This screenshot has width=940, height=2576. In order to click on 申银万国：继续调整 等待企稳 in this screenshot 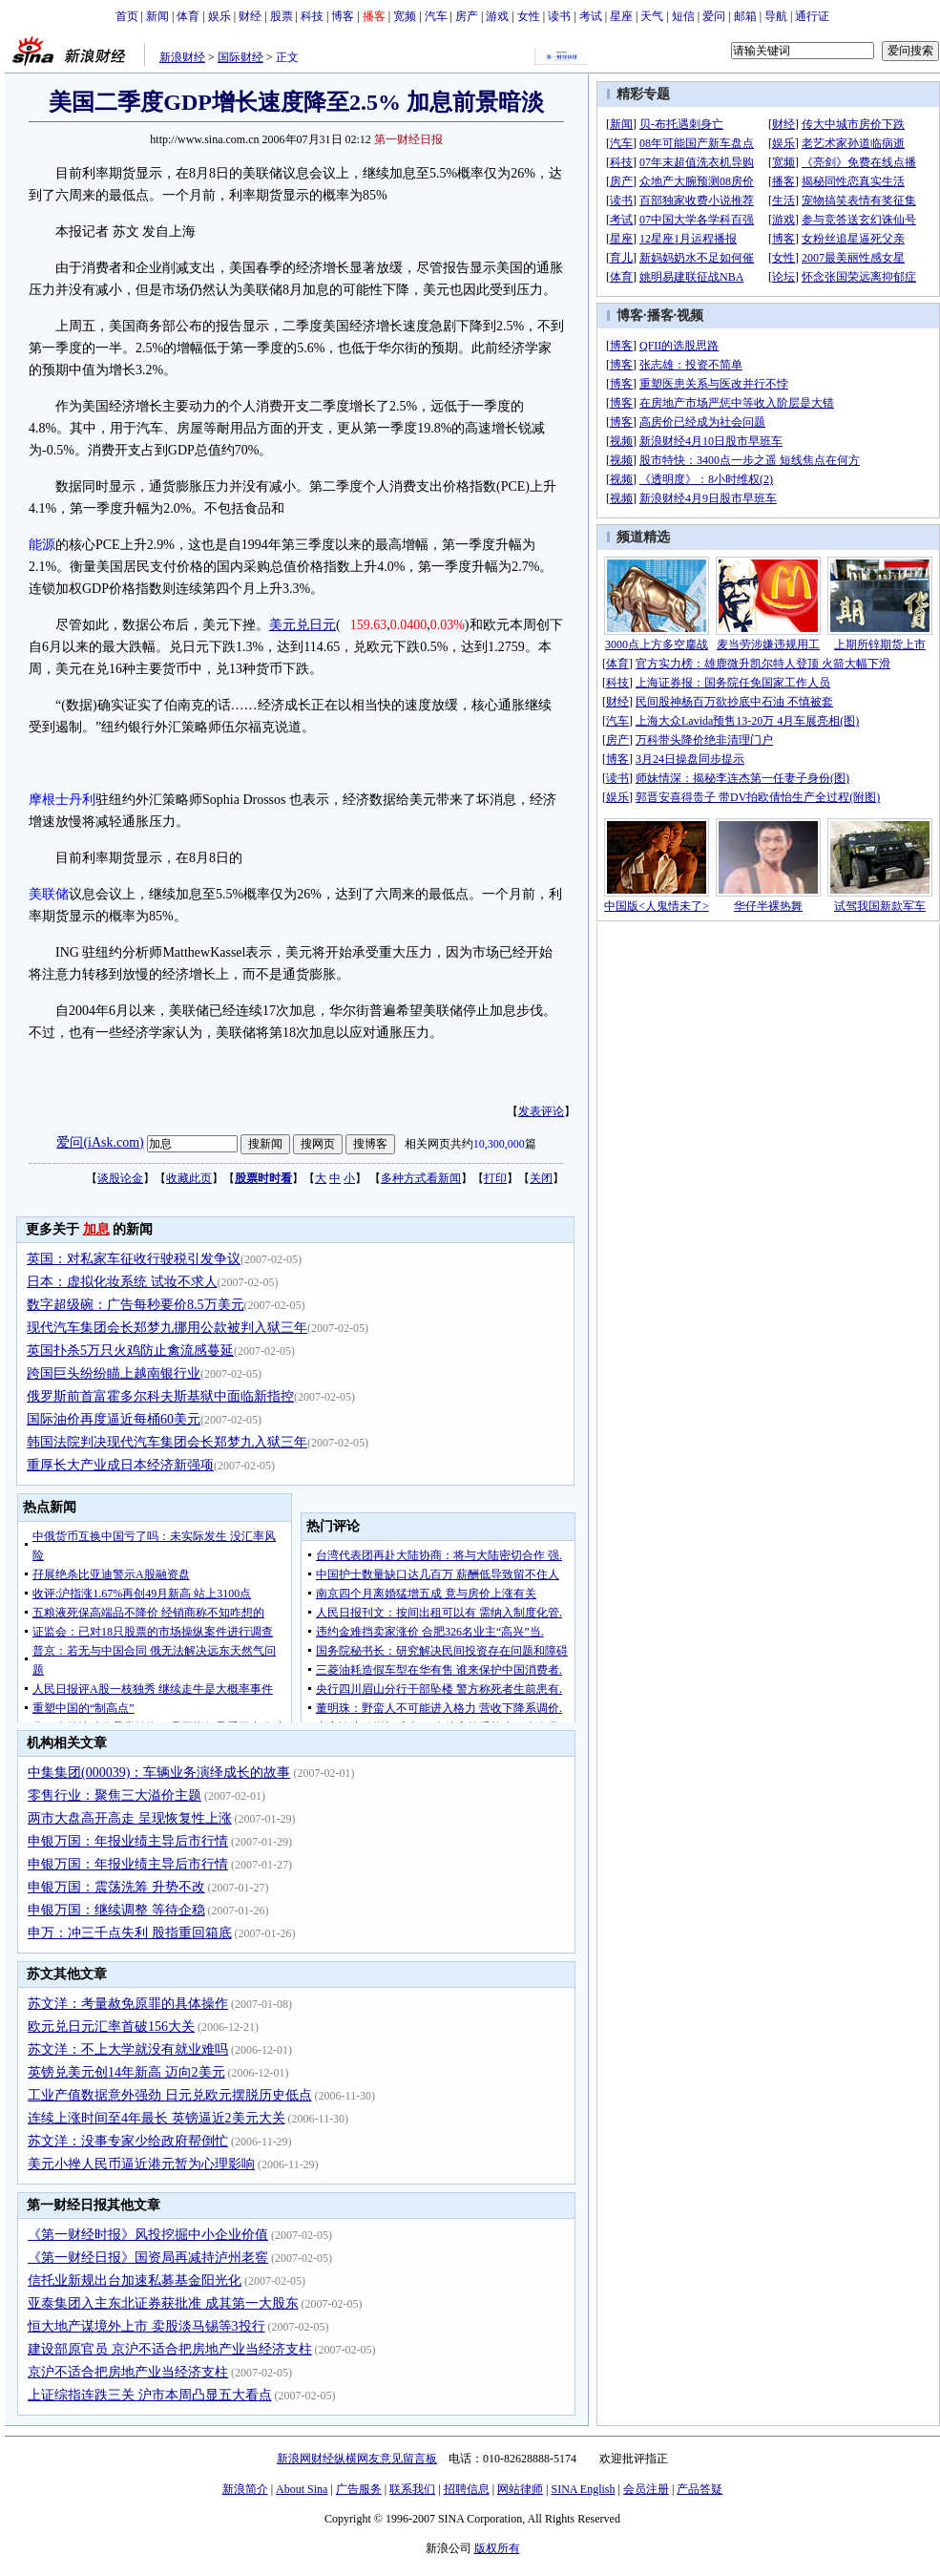, I will do `click(116, 1910)`.